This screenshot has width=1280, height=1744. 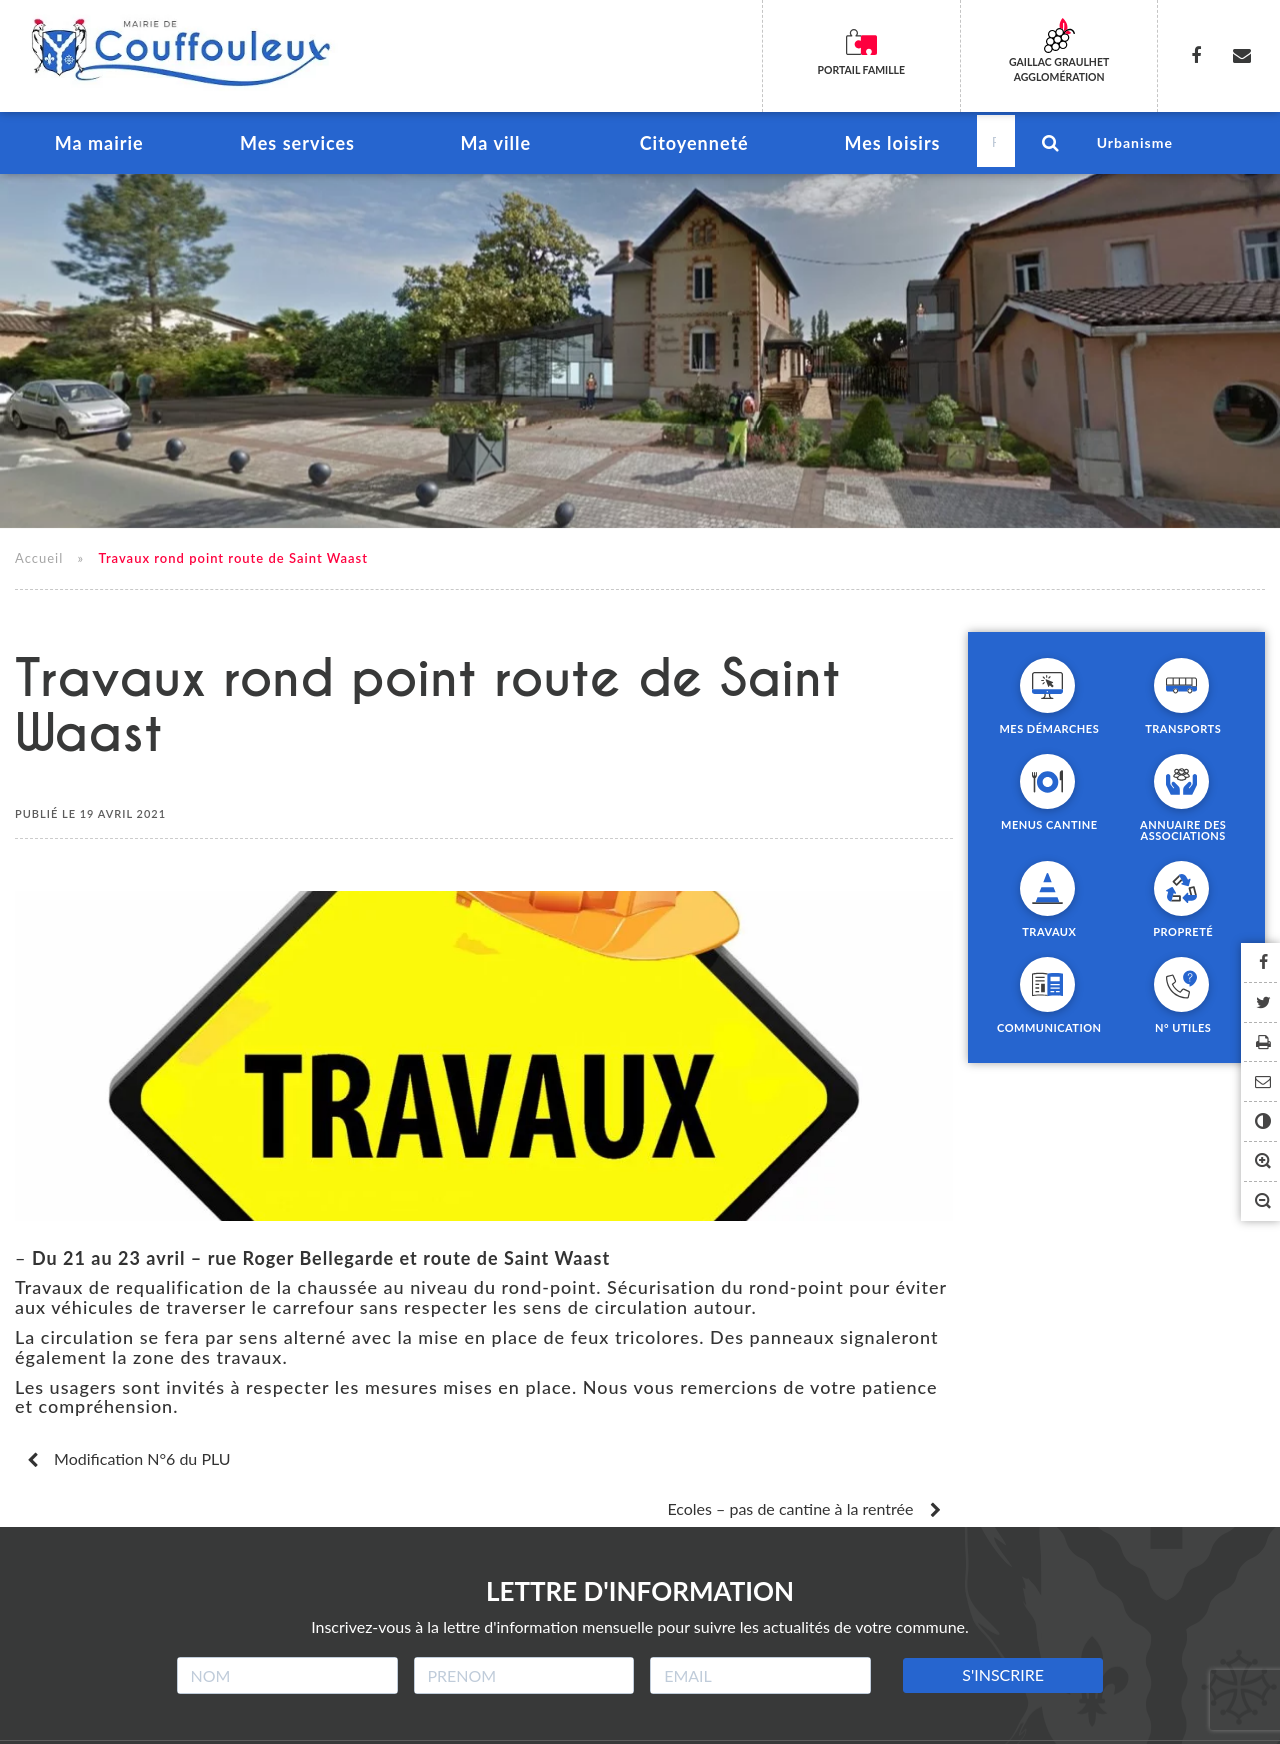 What do you see at coordinates (39, 562) in the screenshot?
I see `Accueil` at bounding box center [39, 562].